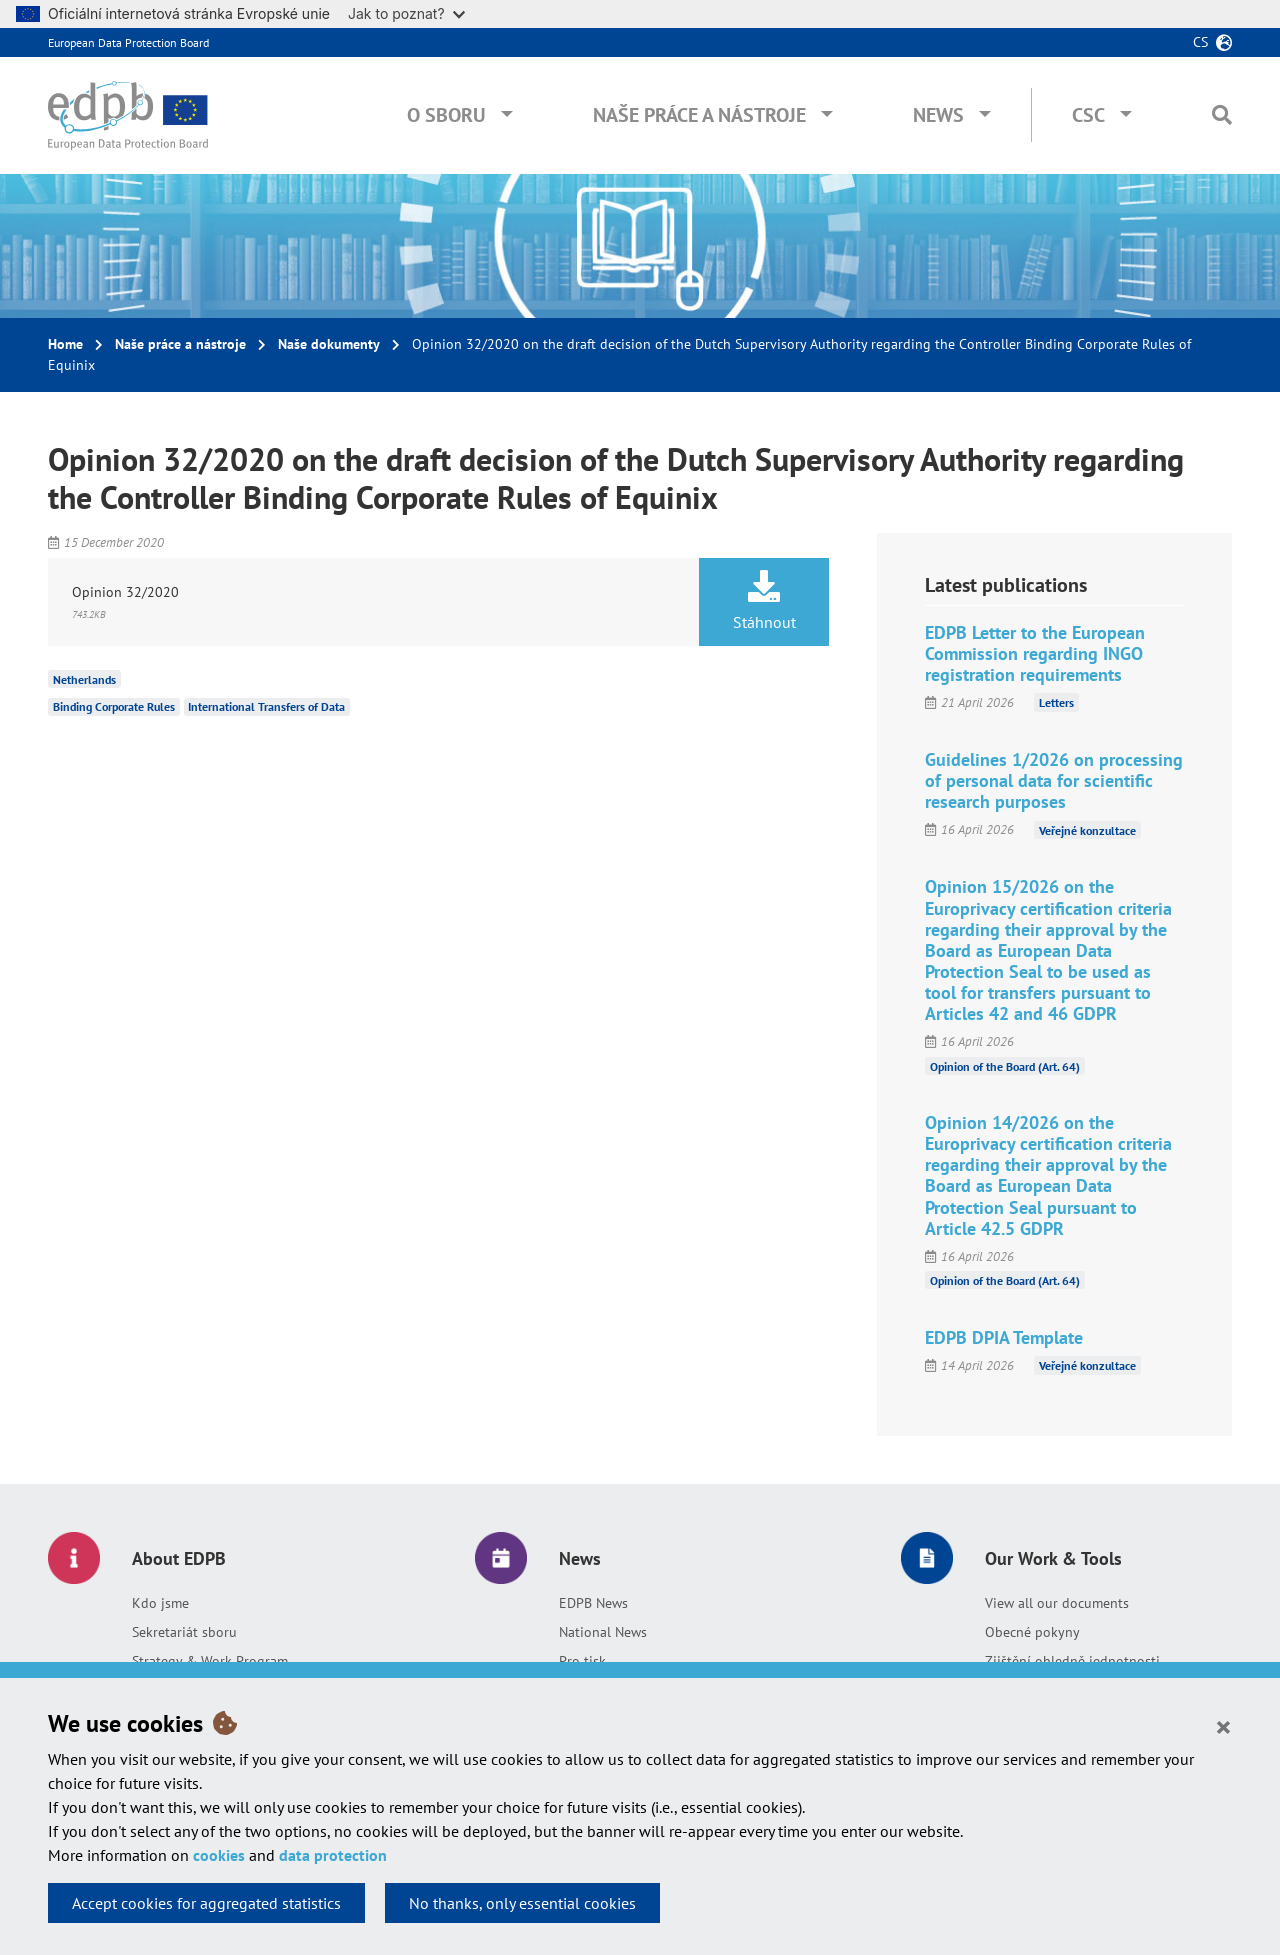 This screenshot has width=1280, height=1955. I want to click on News, so click(938, 115).